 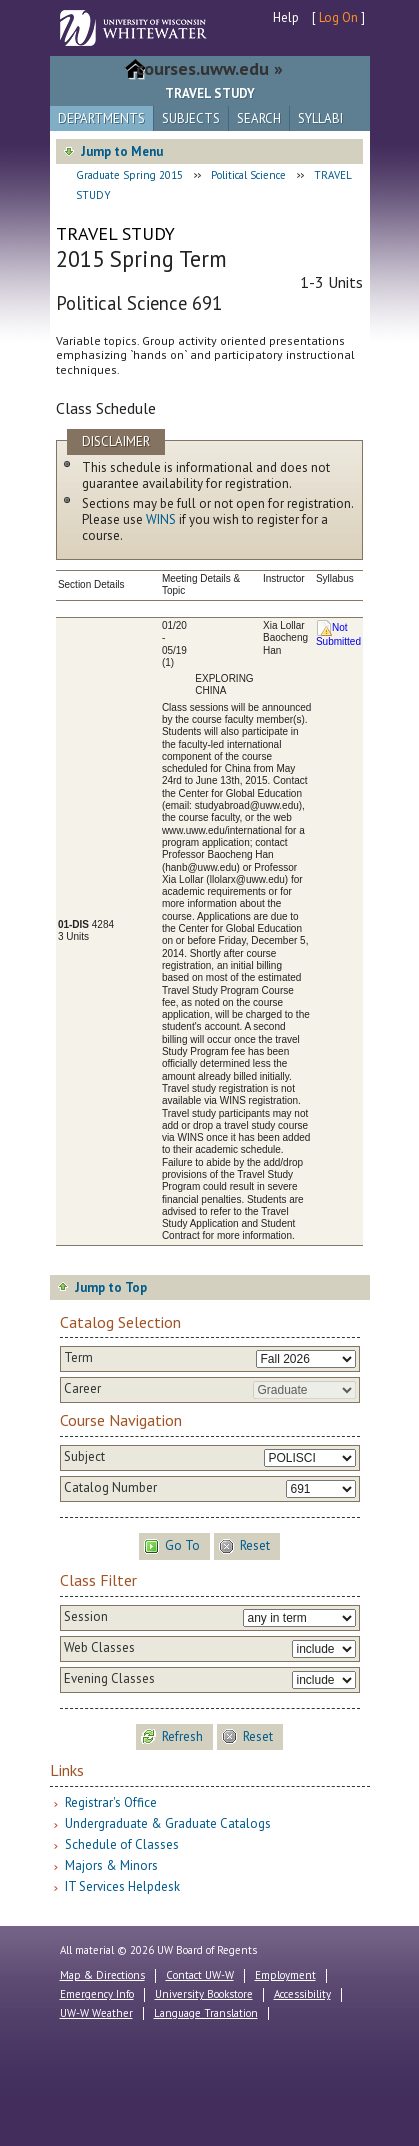 I want to click on Jump to Menu, so click(x=122, y=151).